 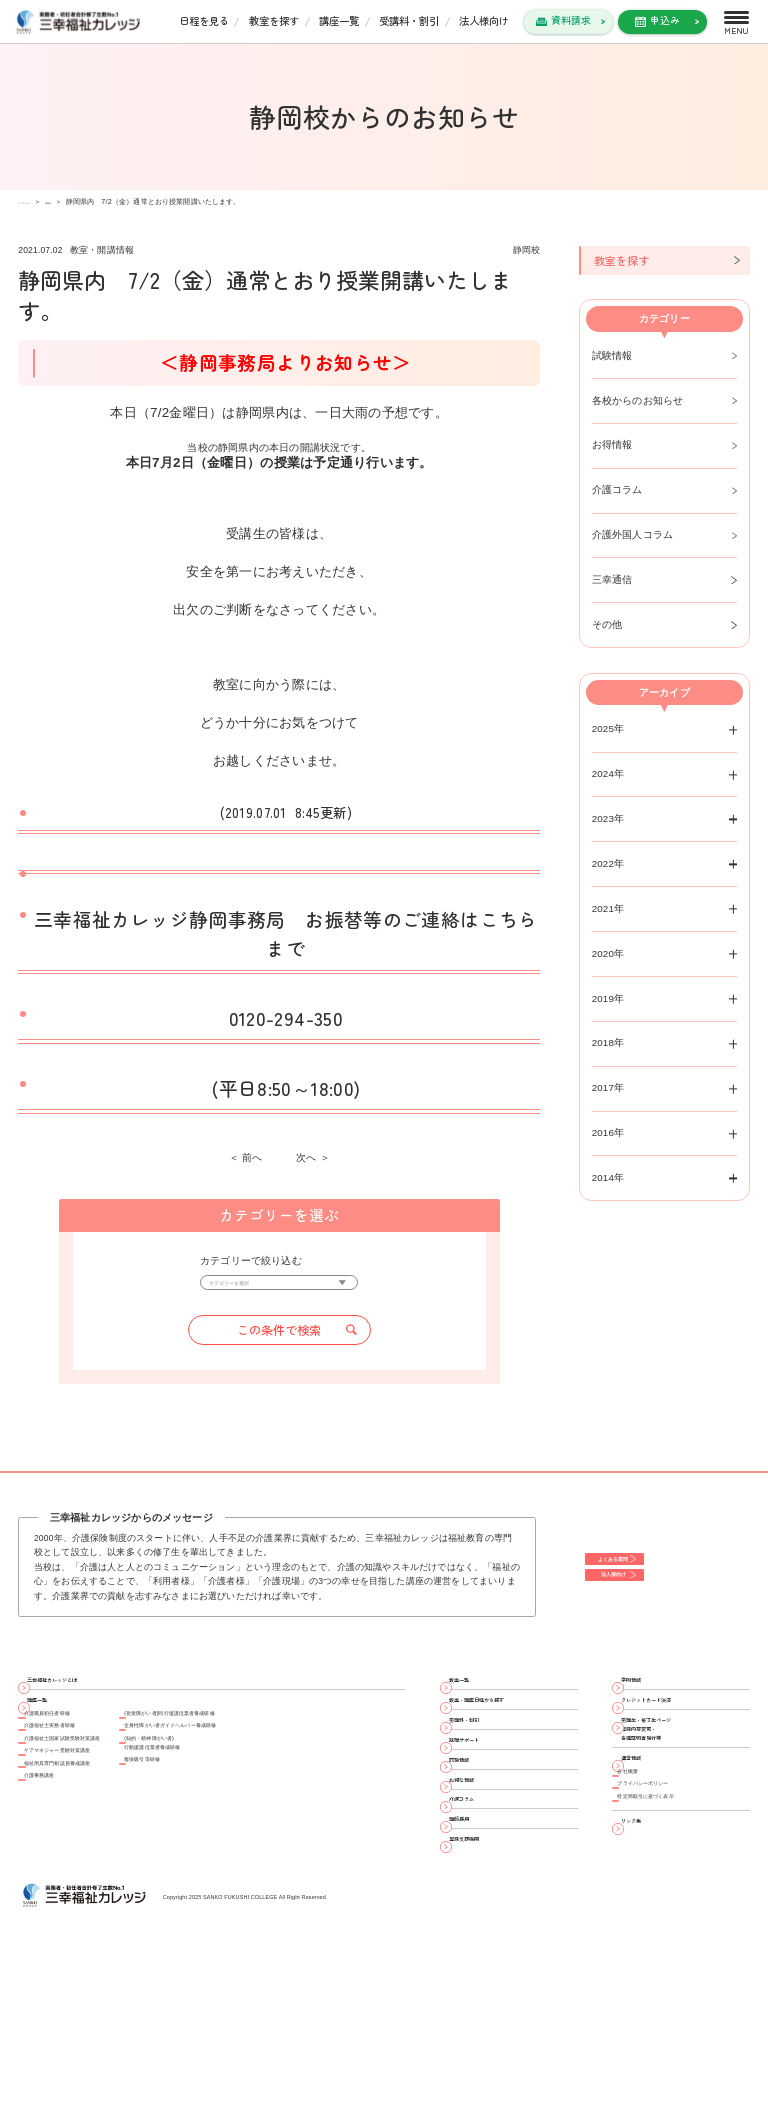 What do you see at coordinates (339, 20) in the screenshot?
I see `講座一覧` at bounding box center [339, 20].